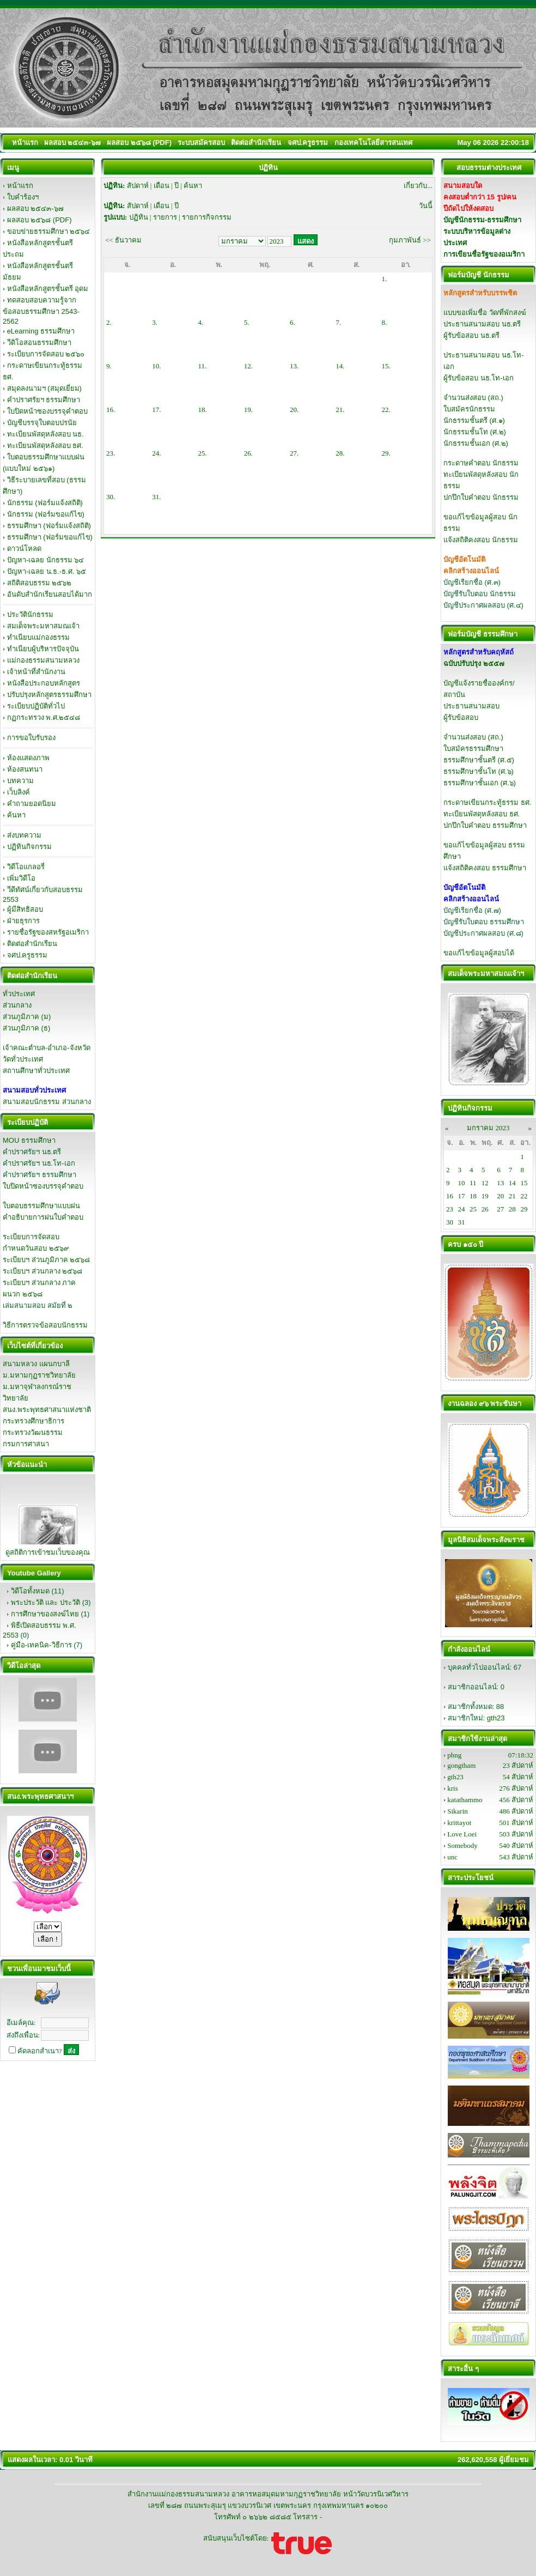 The height and width of the screenshot is (2576, 536). I want to click on นักธรรม (ฟอร์มแจ้งสถิติ), so click(45, 503).